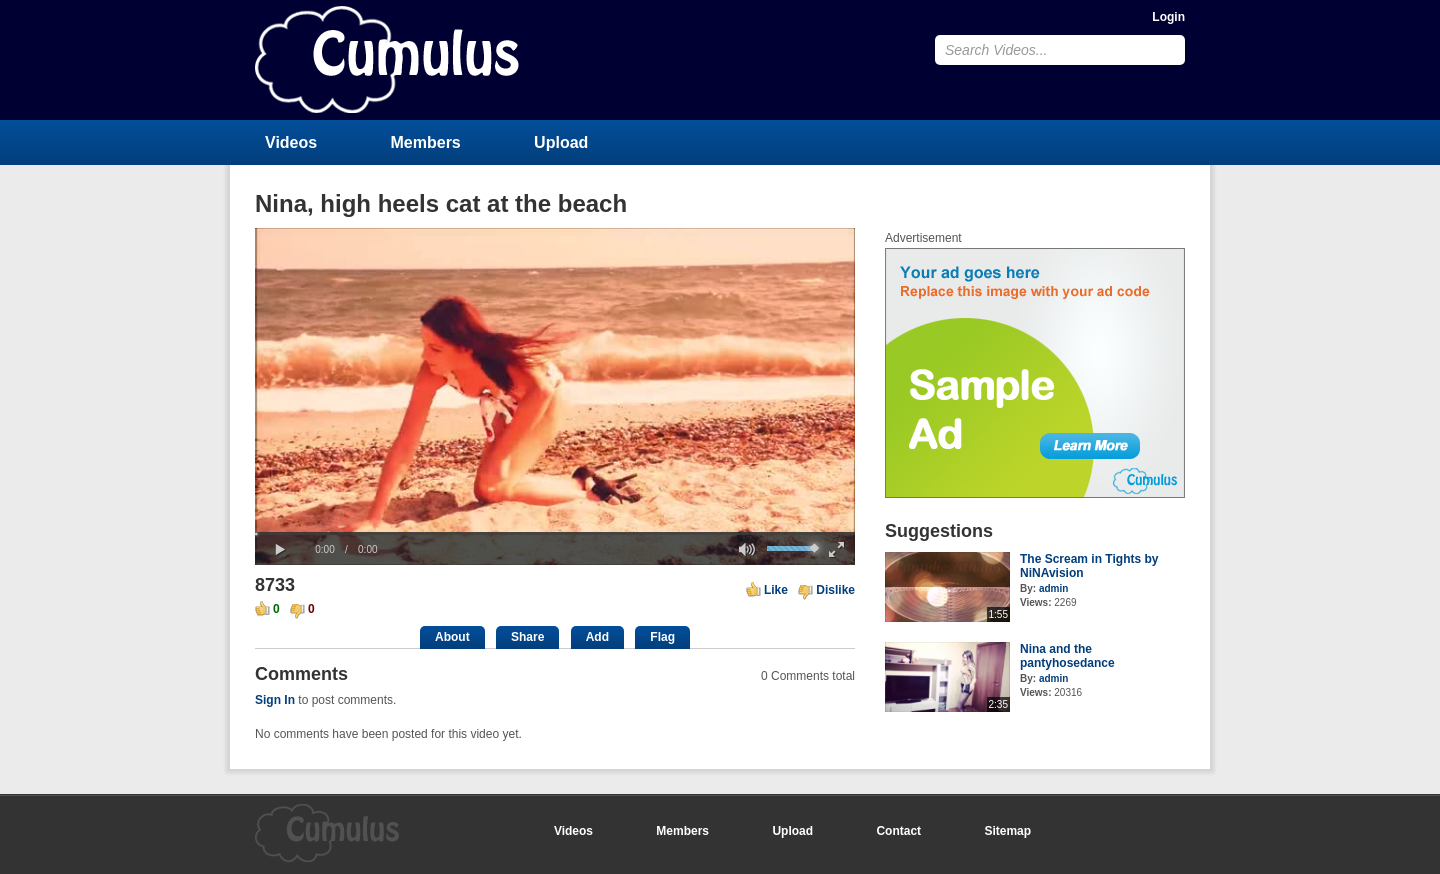 The image size is (1440, 874). What do you see at coordinates (776, 590) in the screenshot?
I see `Like` at bounding box center [776, 590].